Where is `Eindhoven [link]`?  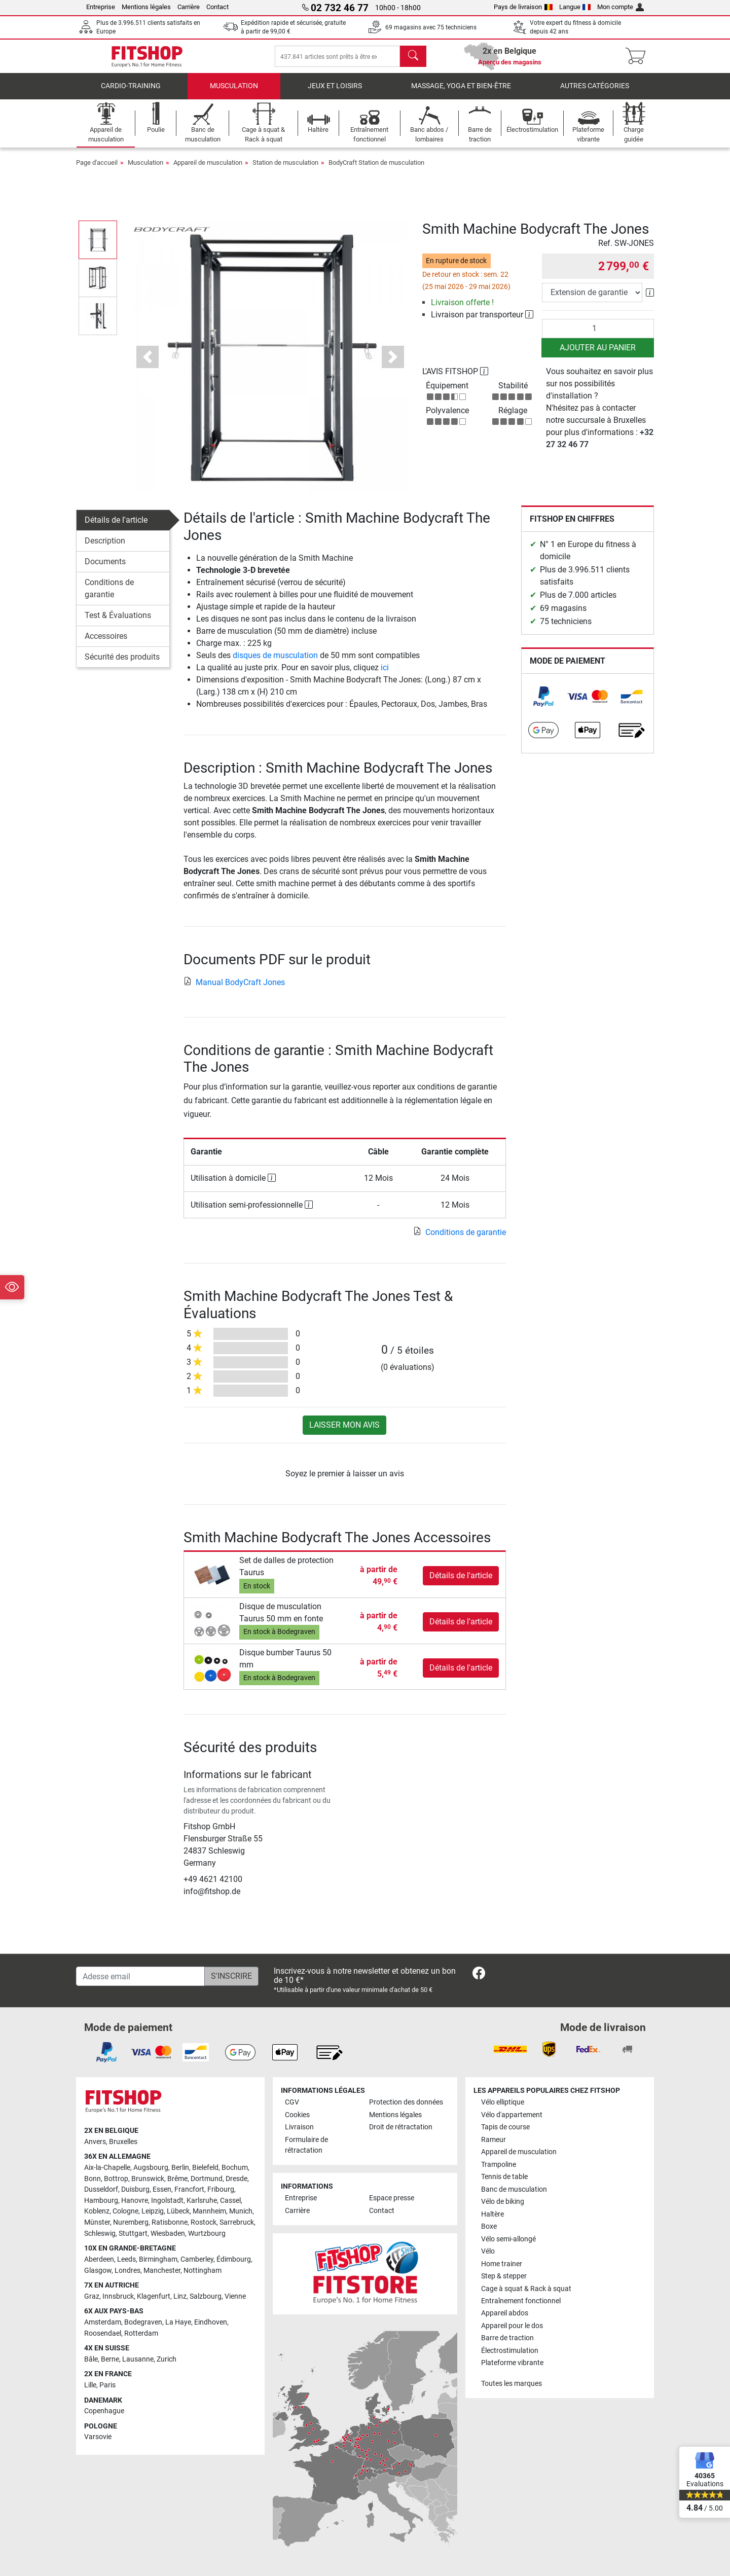 Eindhoven [link] is located at coordinates (210, 2322).